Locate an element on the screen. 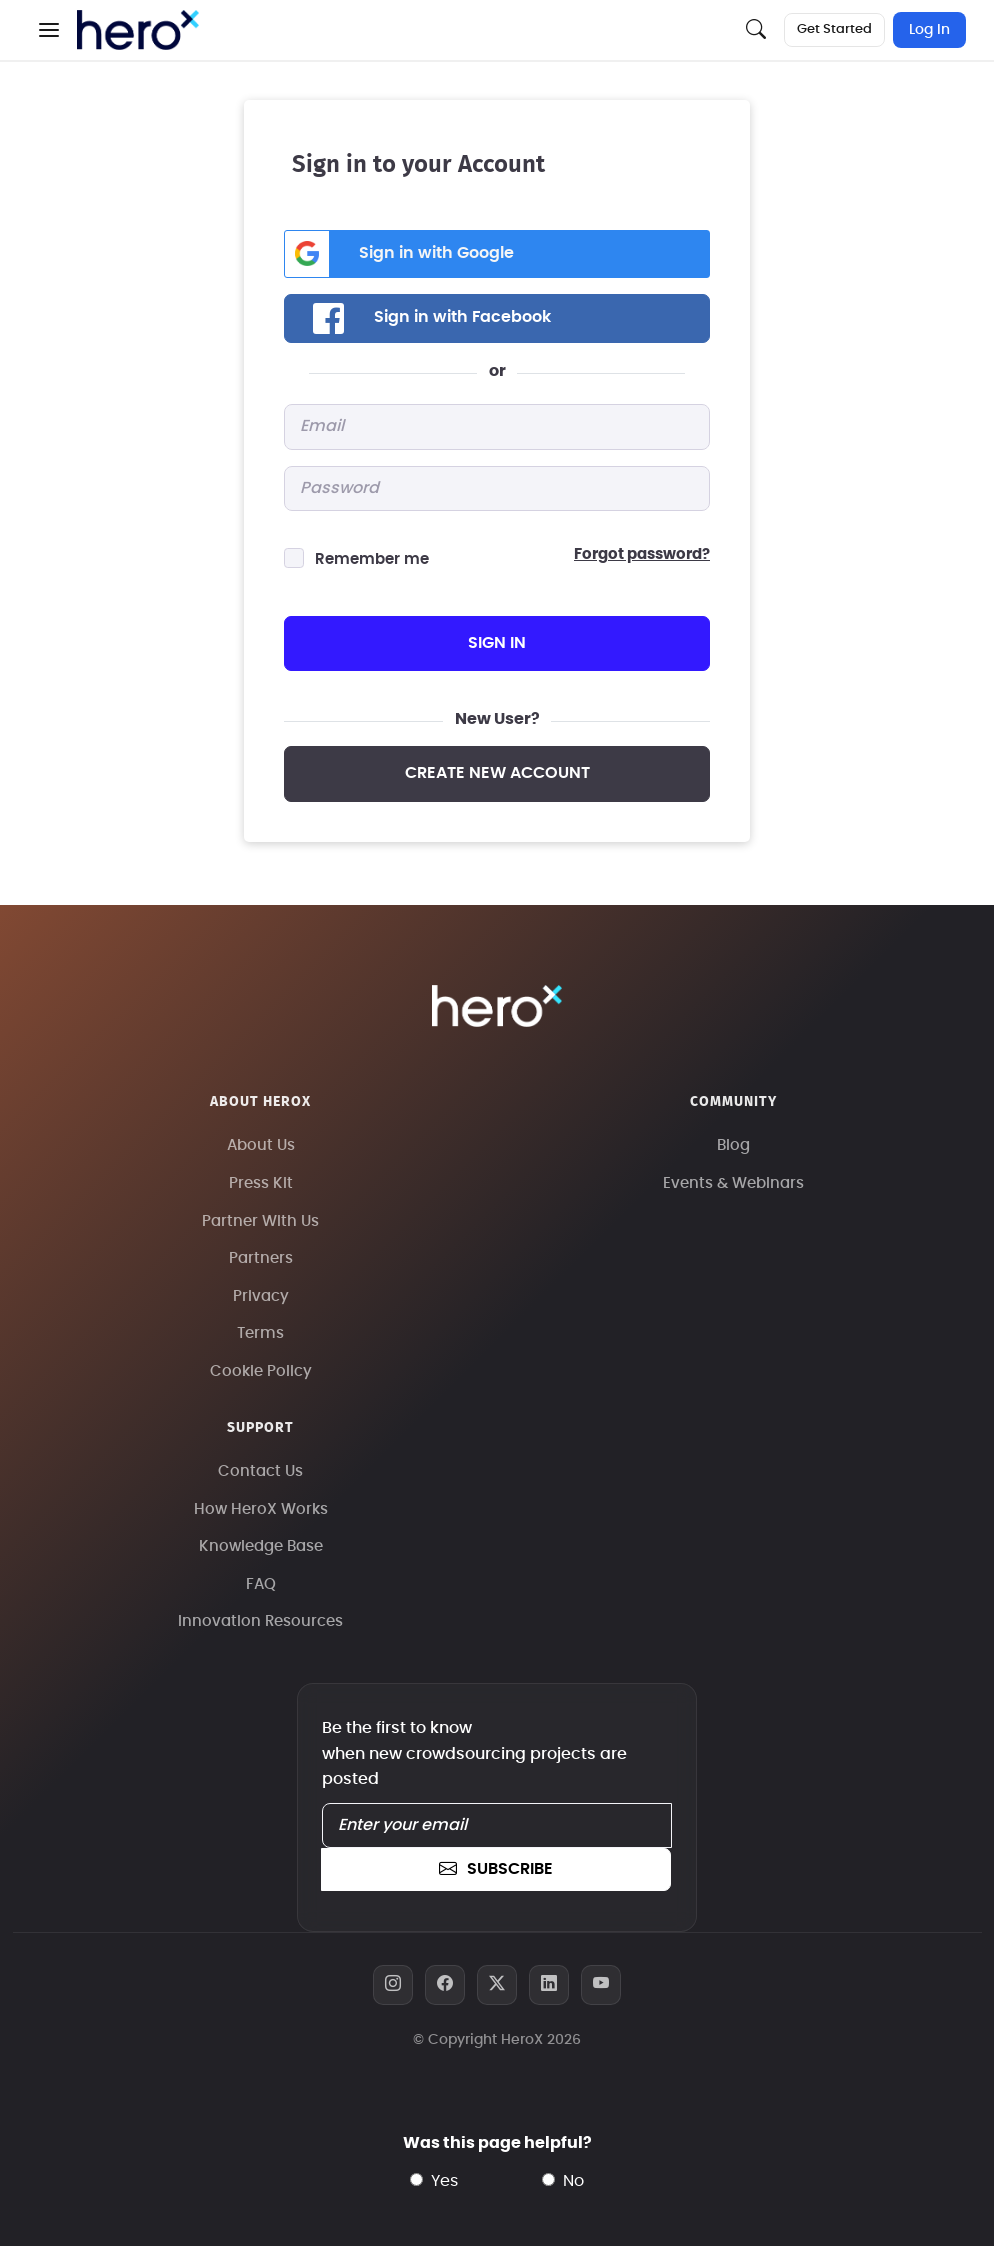  sign in is located at coordinates (497, 643).